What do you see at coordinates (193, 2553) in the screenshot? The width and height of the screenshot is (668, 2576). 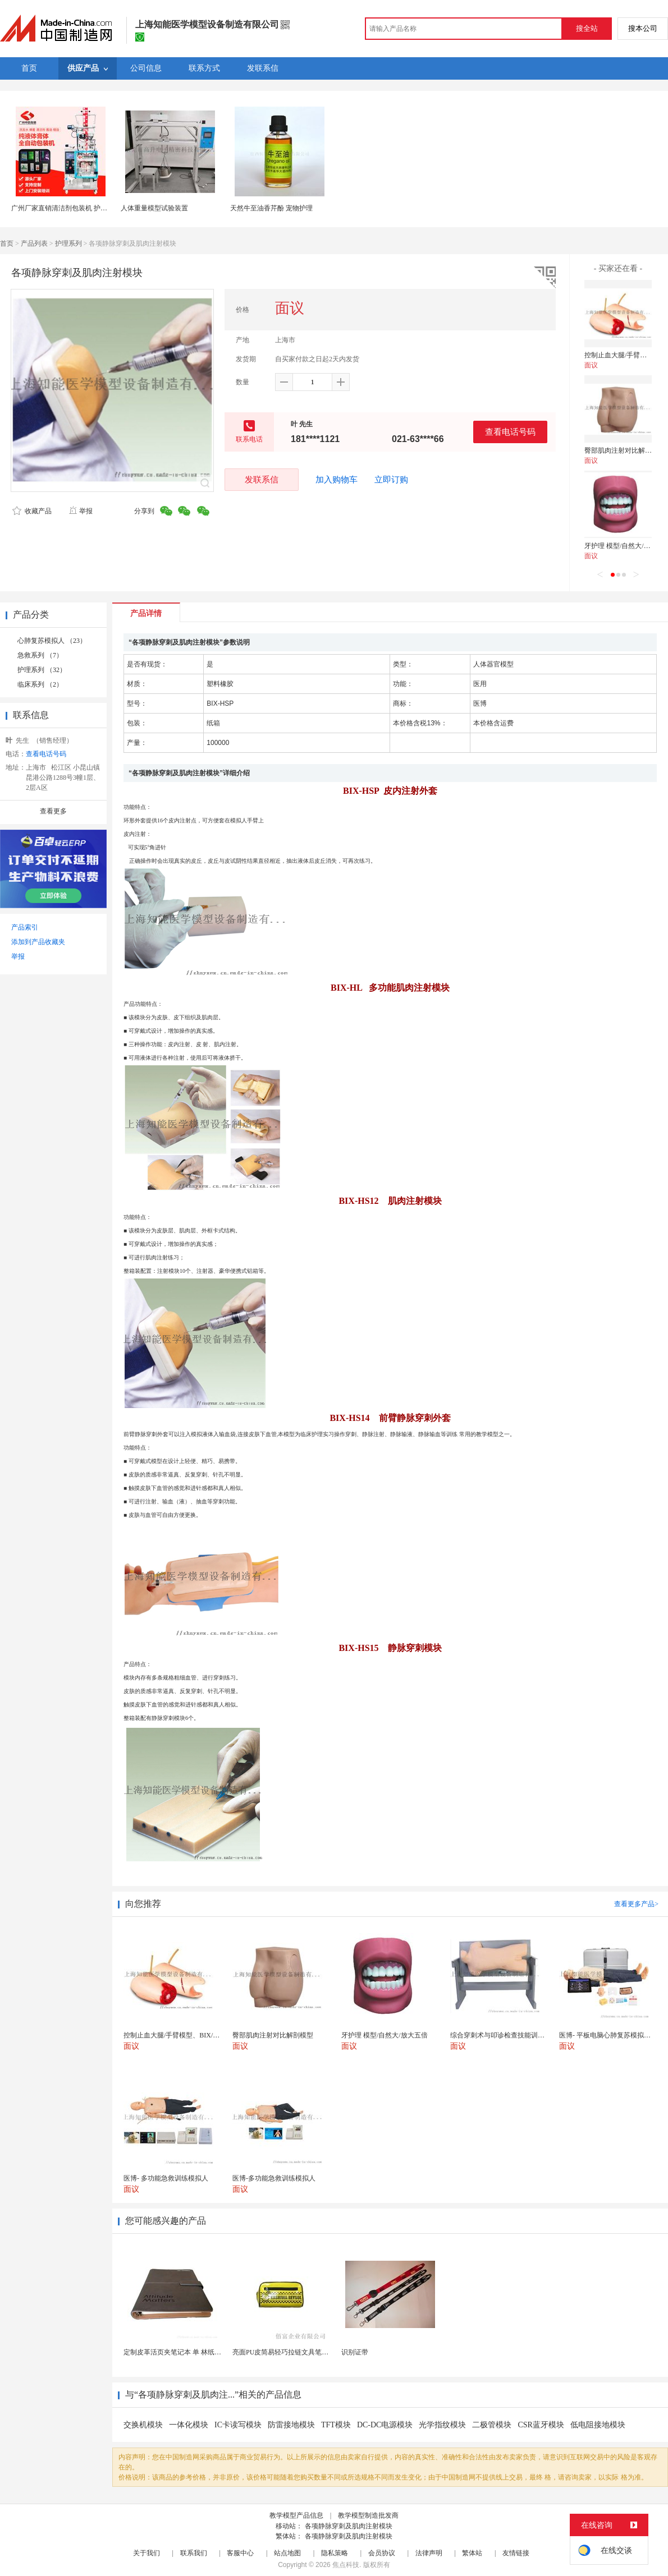 I see `联系我们` at bounding box center [193, 2553].